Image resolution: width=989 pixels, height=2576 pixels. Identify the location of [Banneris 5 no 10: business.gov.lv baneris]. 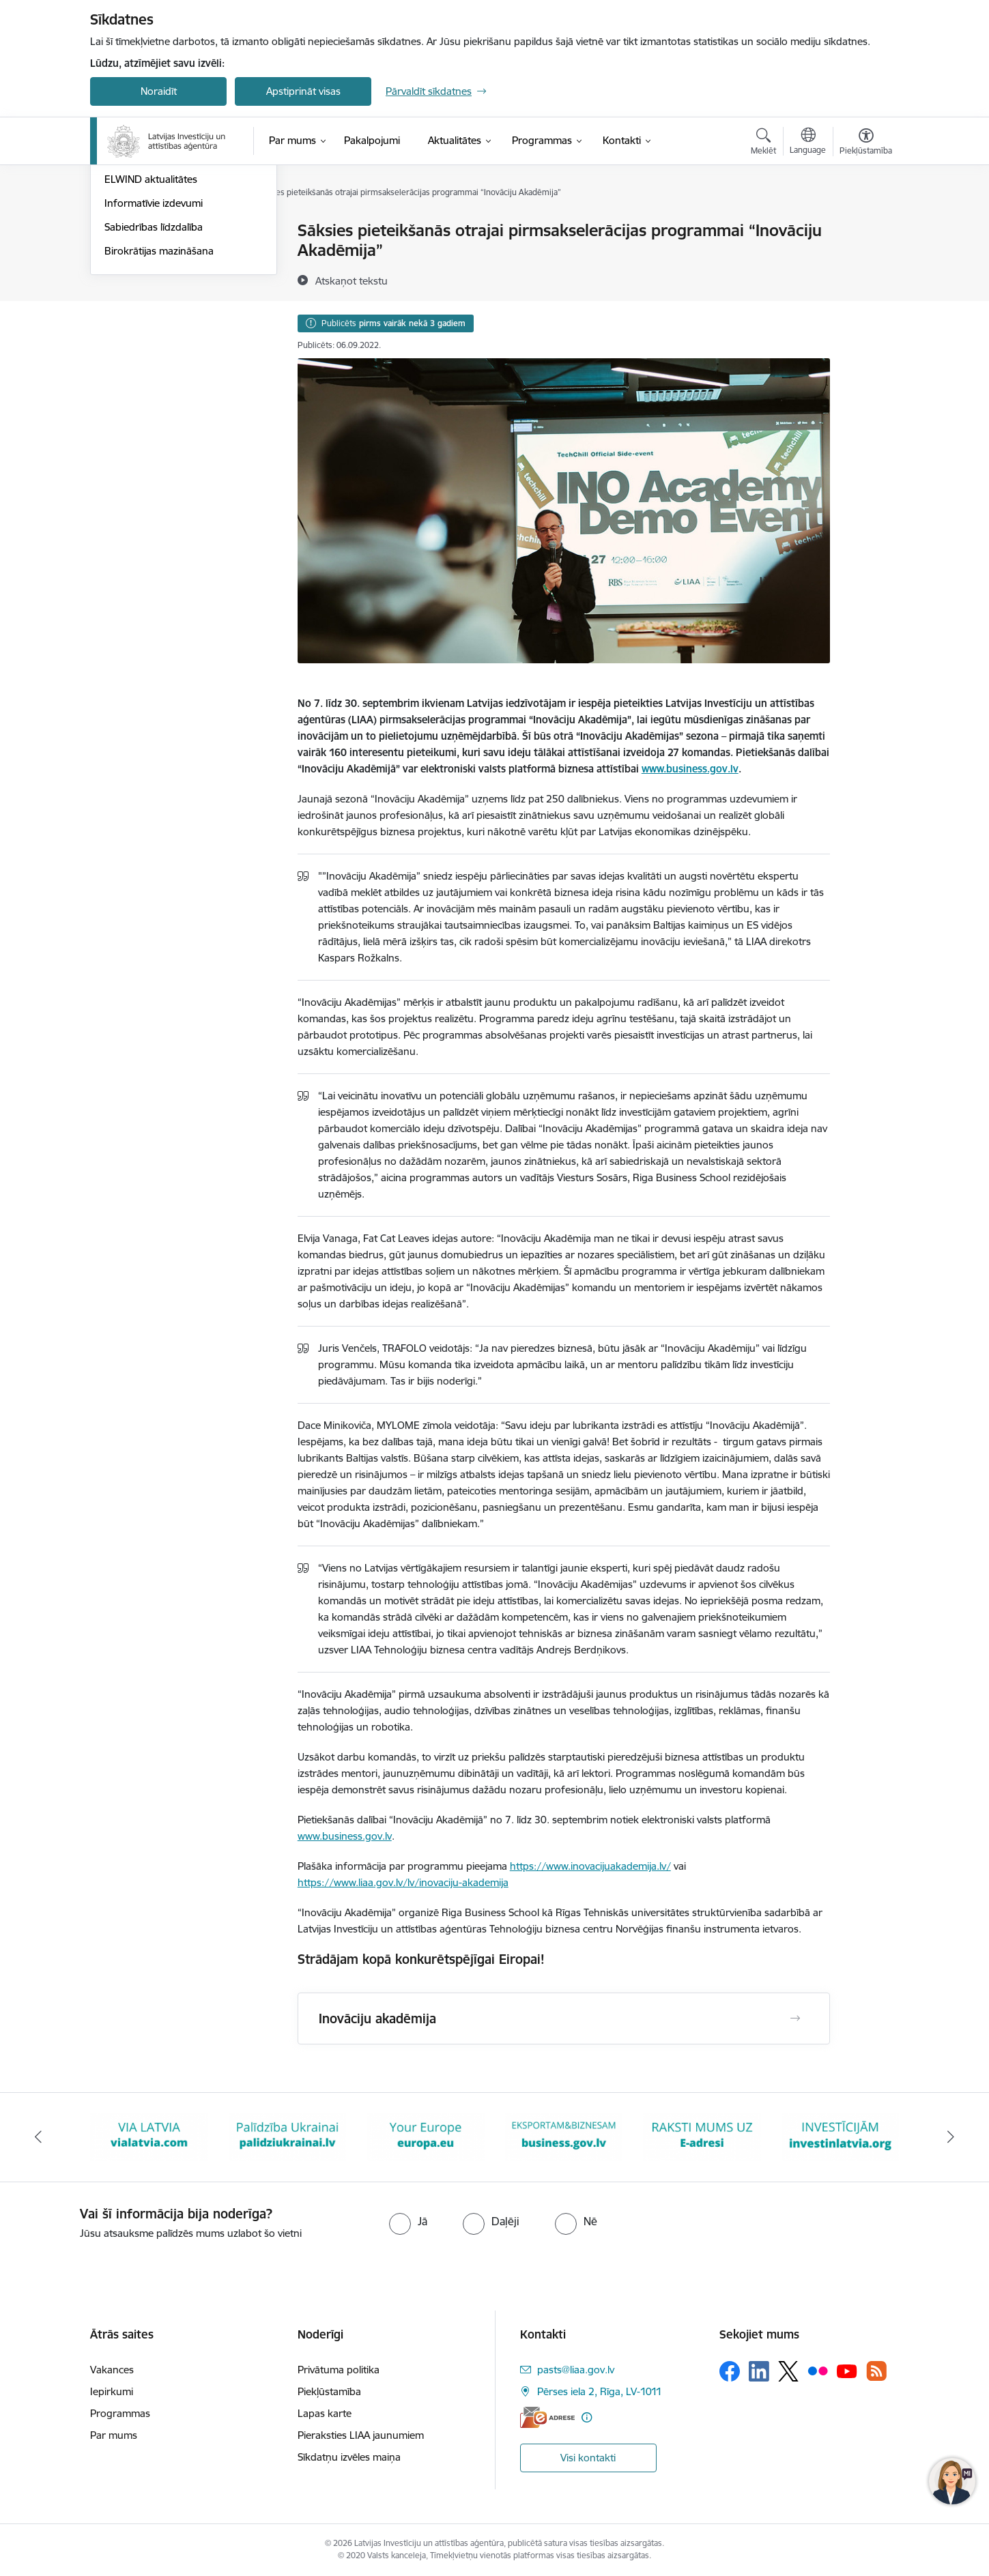
(564, 2136).